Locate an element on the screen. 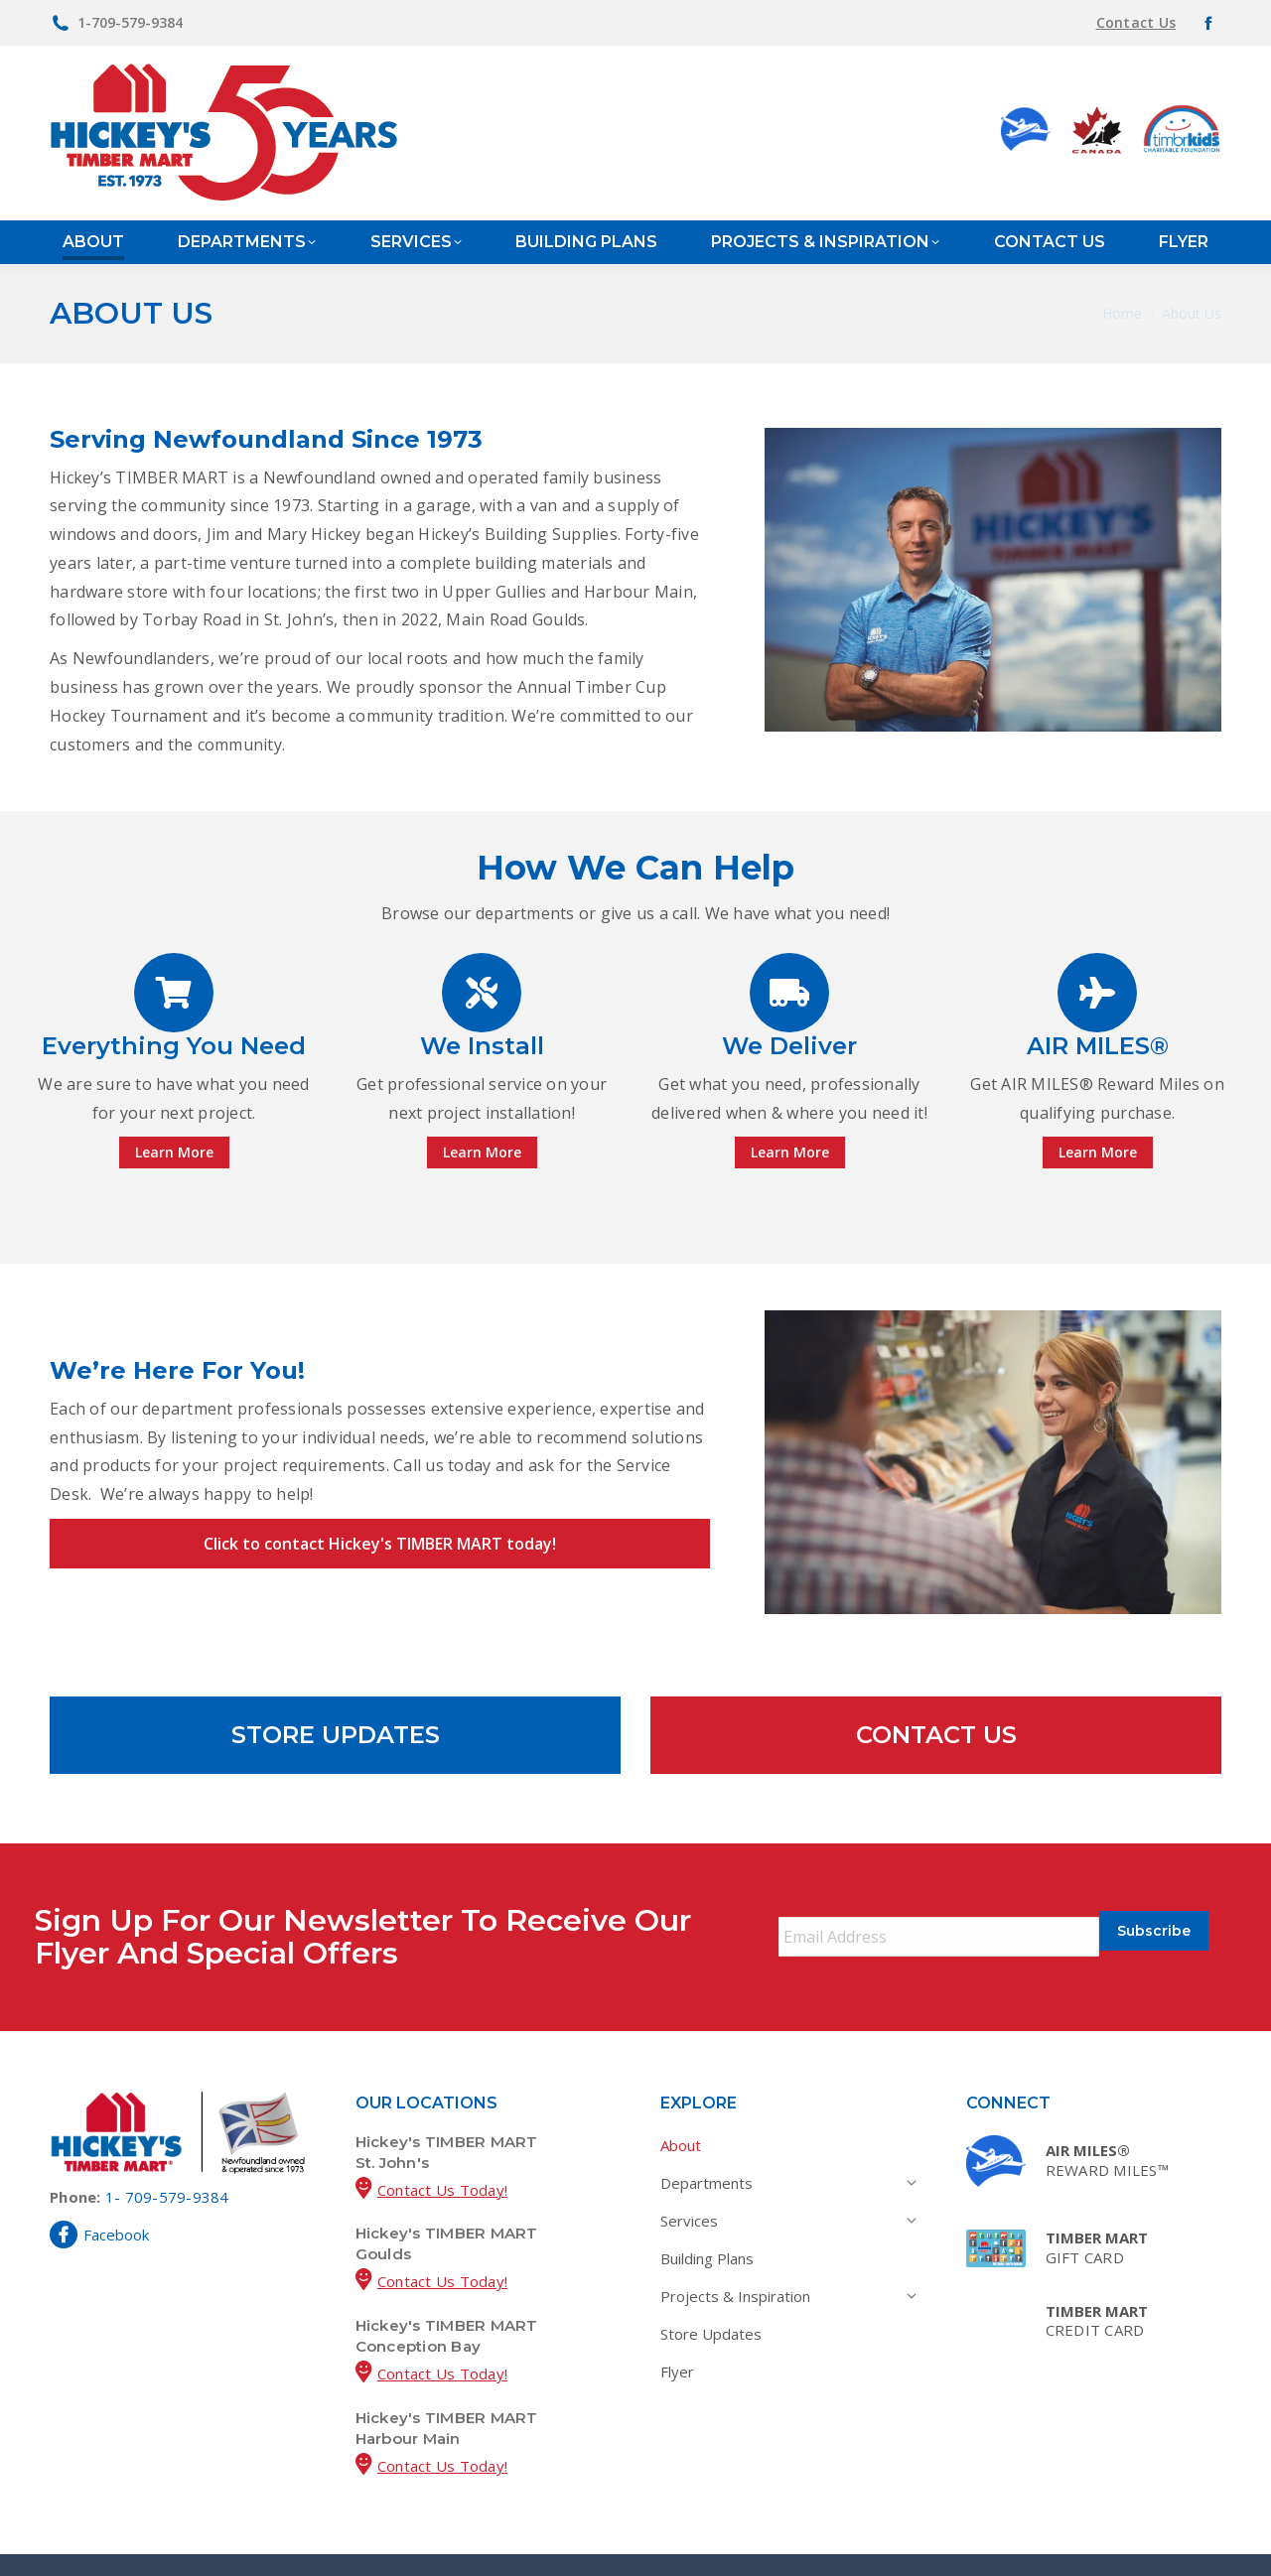  1-709-579-9384 is located at coordinates (130, 22).